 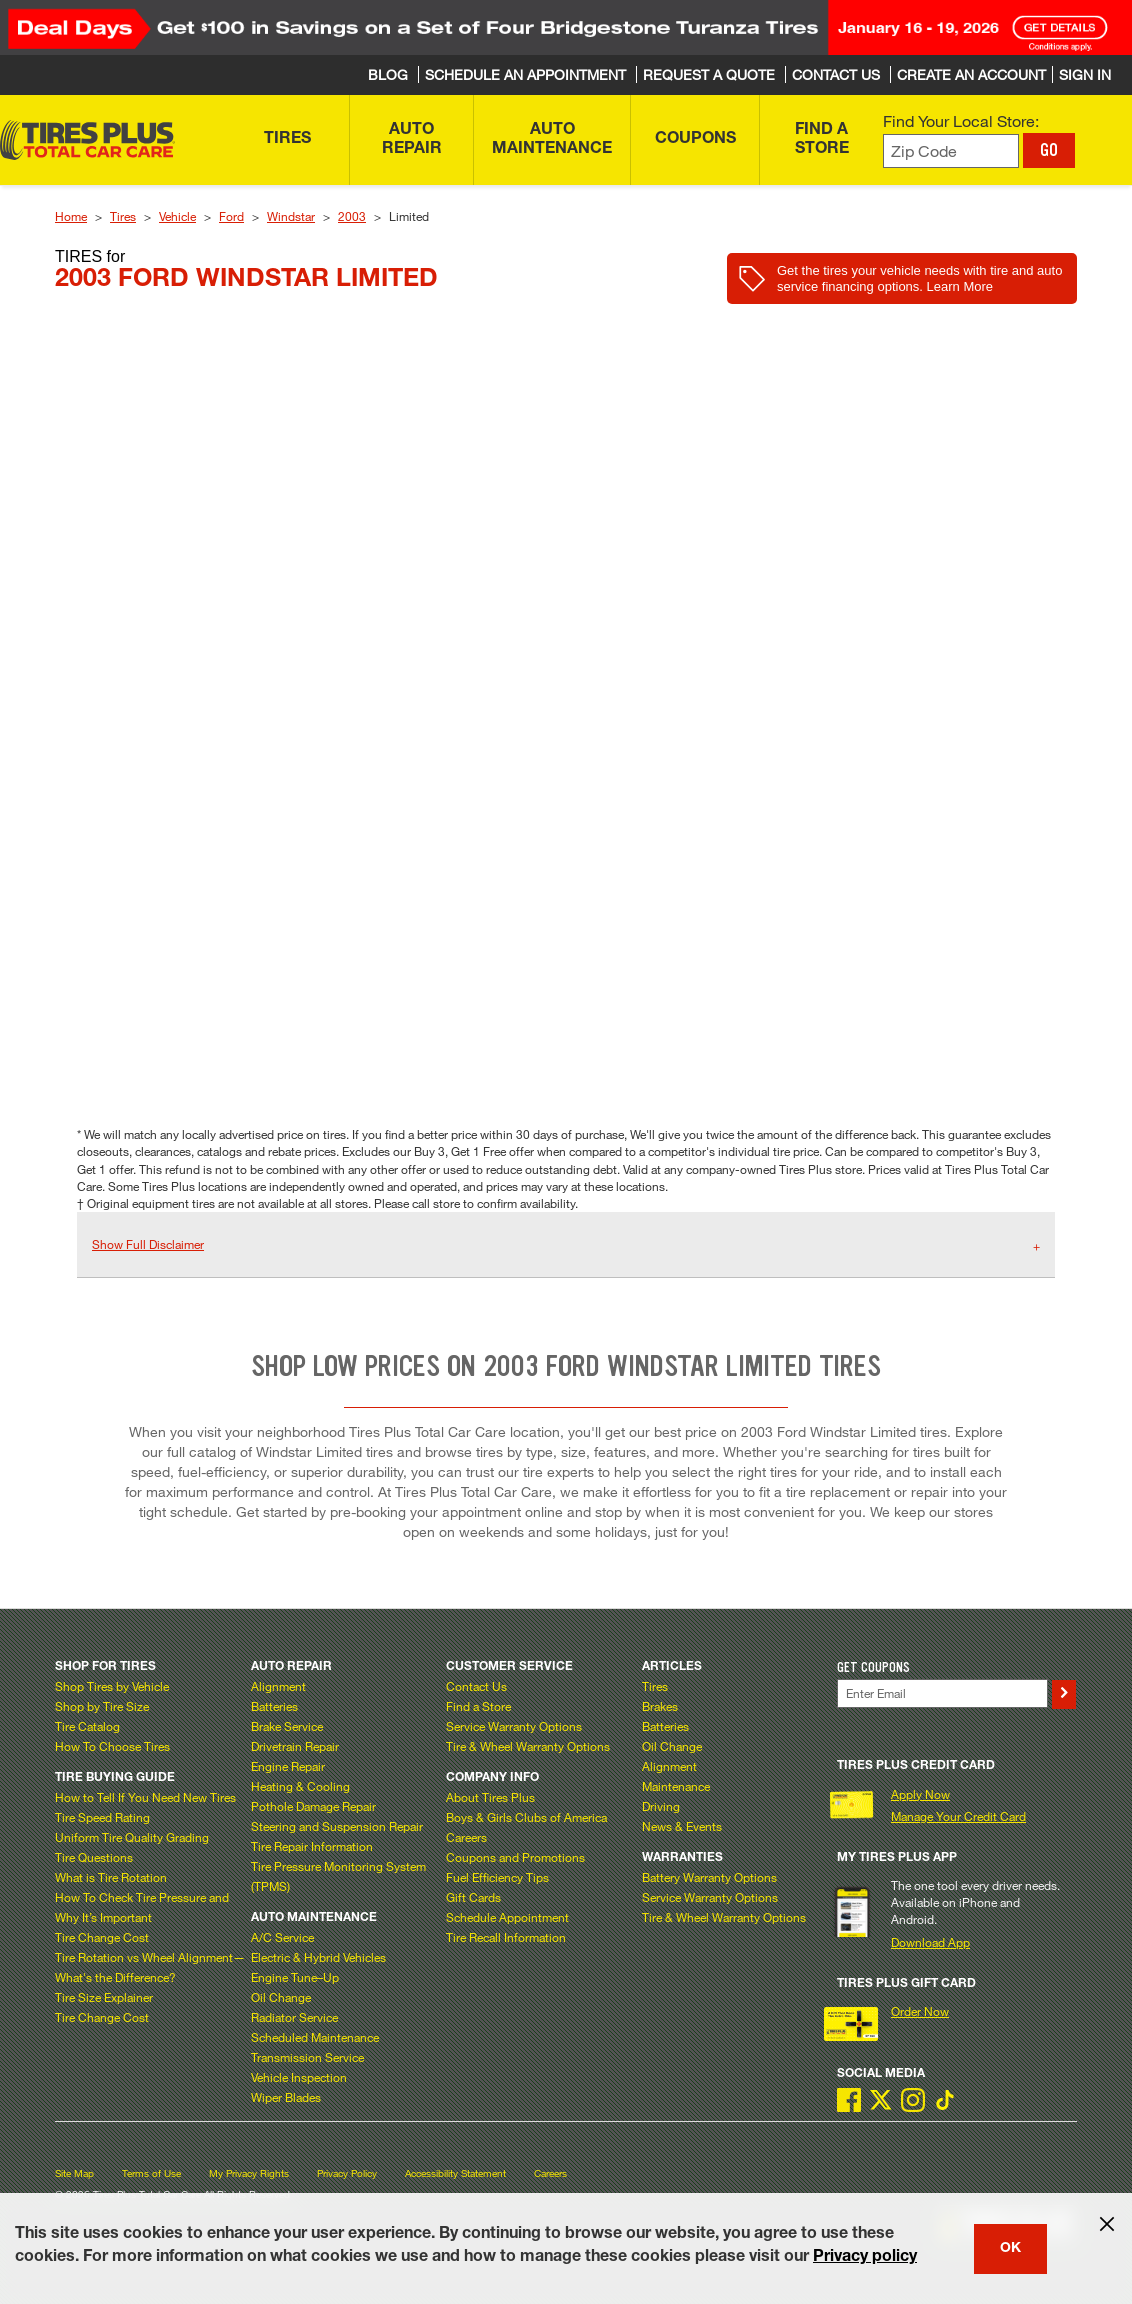 I want to click on [Enter zip code to find your local store], so click(x=951, y=151).